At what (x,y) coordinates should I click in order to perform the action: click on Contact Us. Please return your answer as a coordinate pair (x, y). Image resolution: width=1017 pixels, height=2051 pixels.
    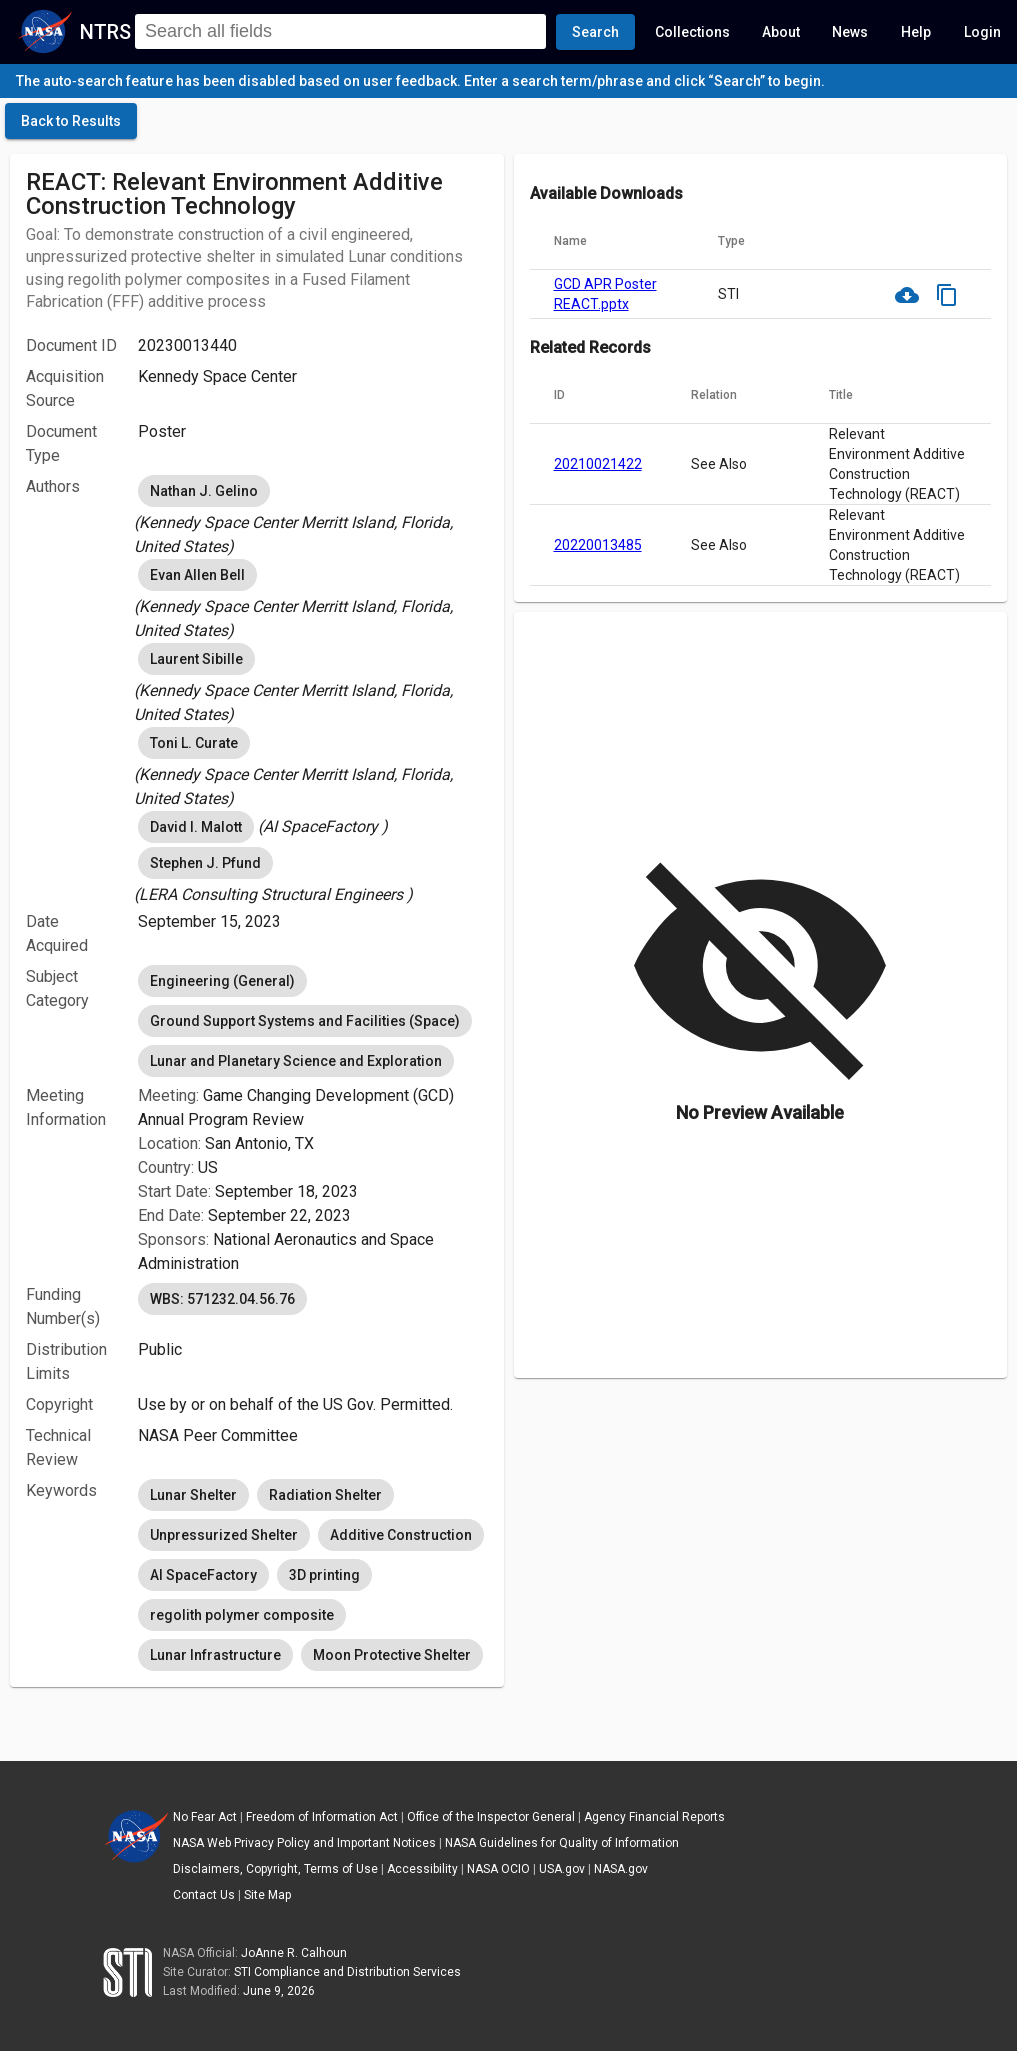
    Looking at the image, I should click on (204, 1895).